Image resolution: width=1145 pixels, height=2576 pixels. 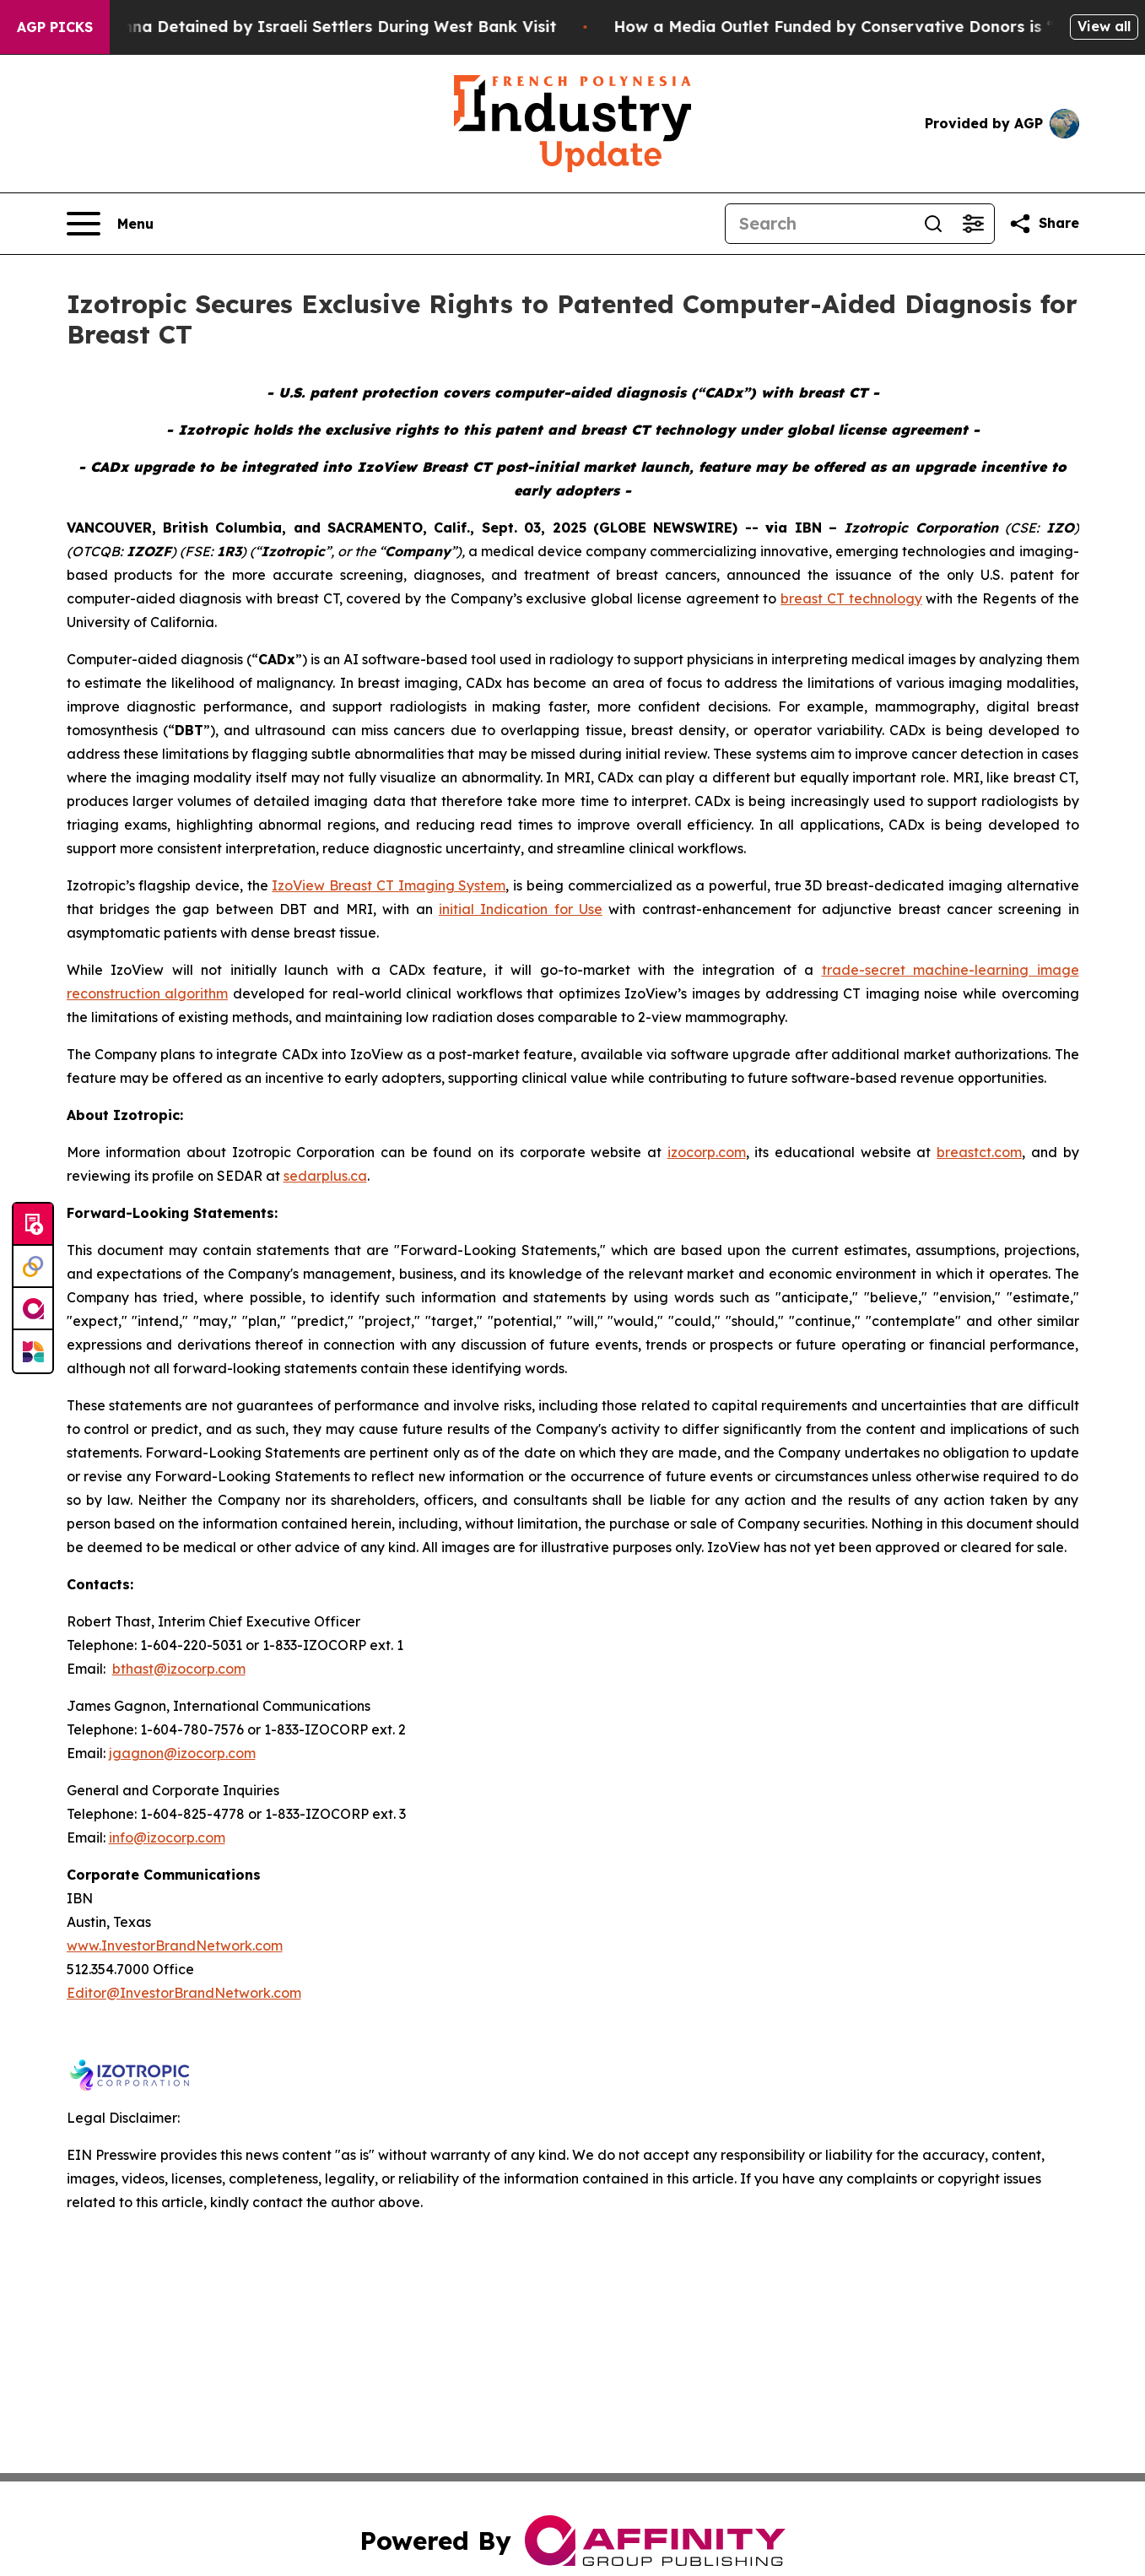 I want to click on www.InvestorBrandNetwork.com, so click(x=175, y=1945).